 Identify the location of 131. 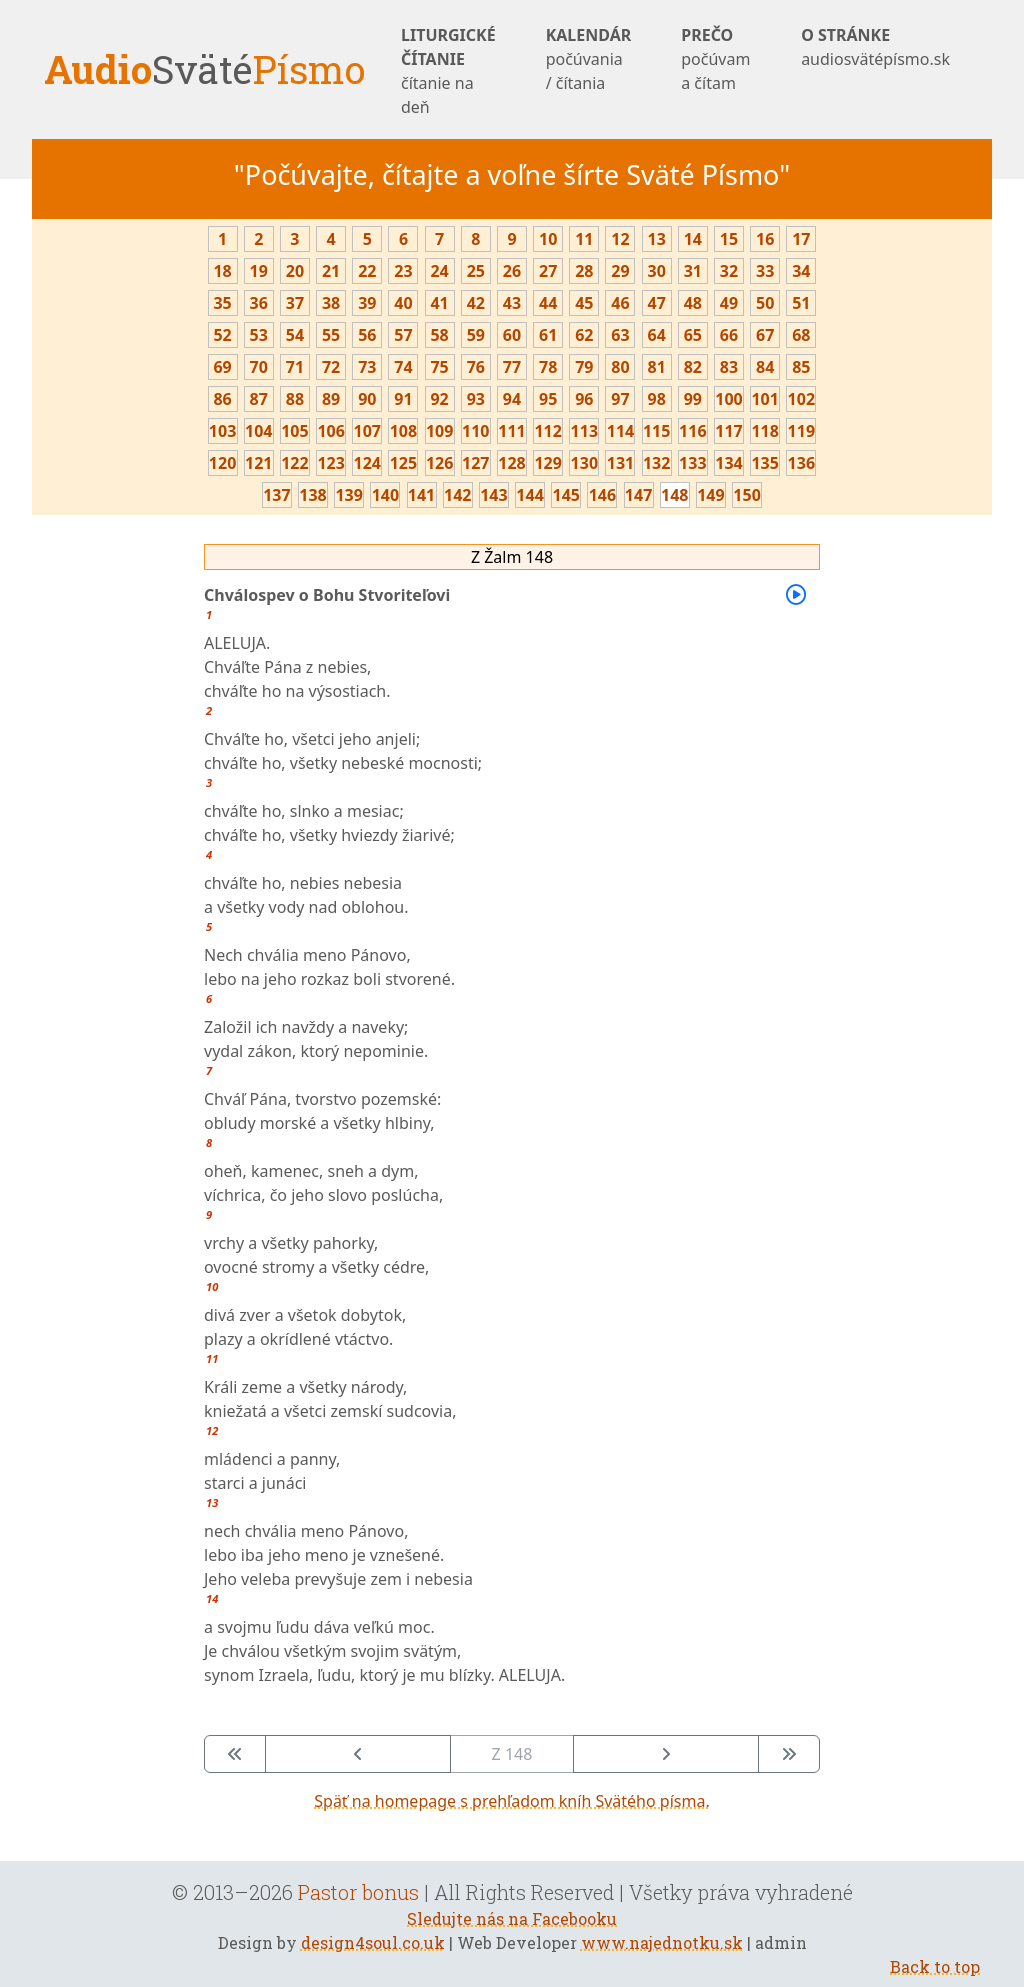
(620, 463).